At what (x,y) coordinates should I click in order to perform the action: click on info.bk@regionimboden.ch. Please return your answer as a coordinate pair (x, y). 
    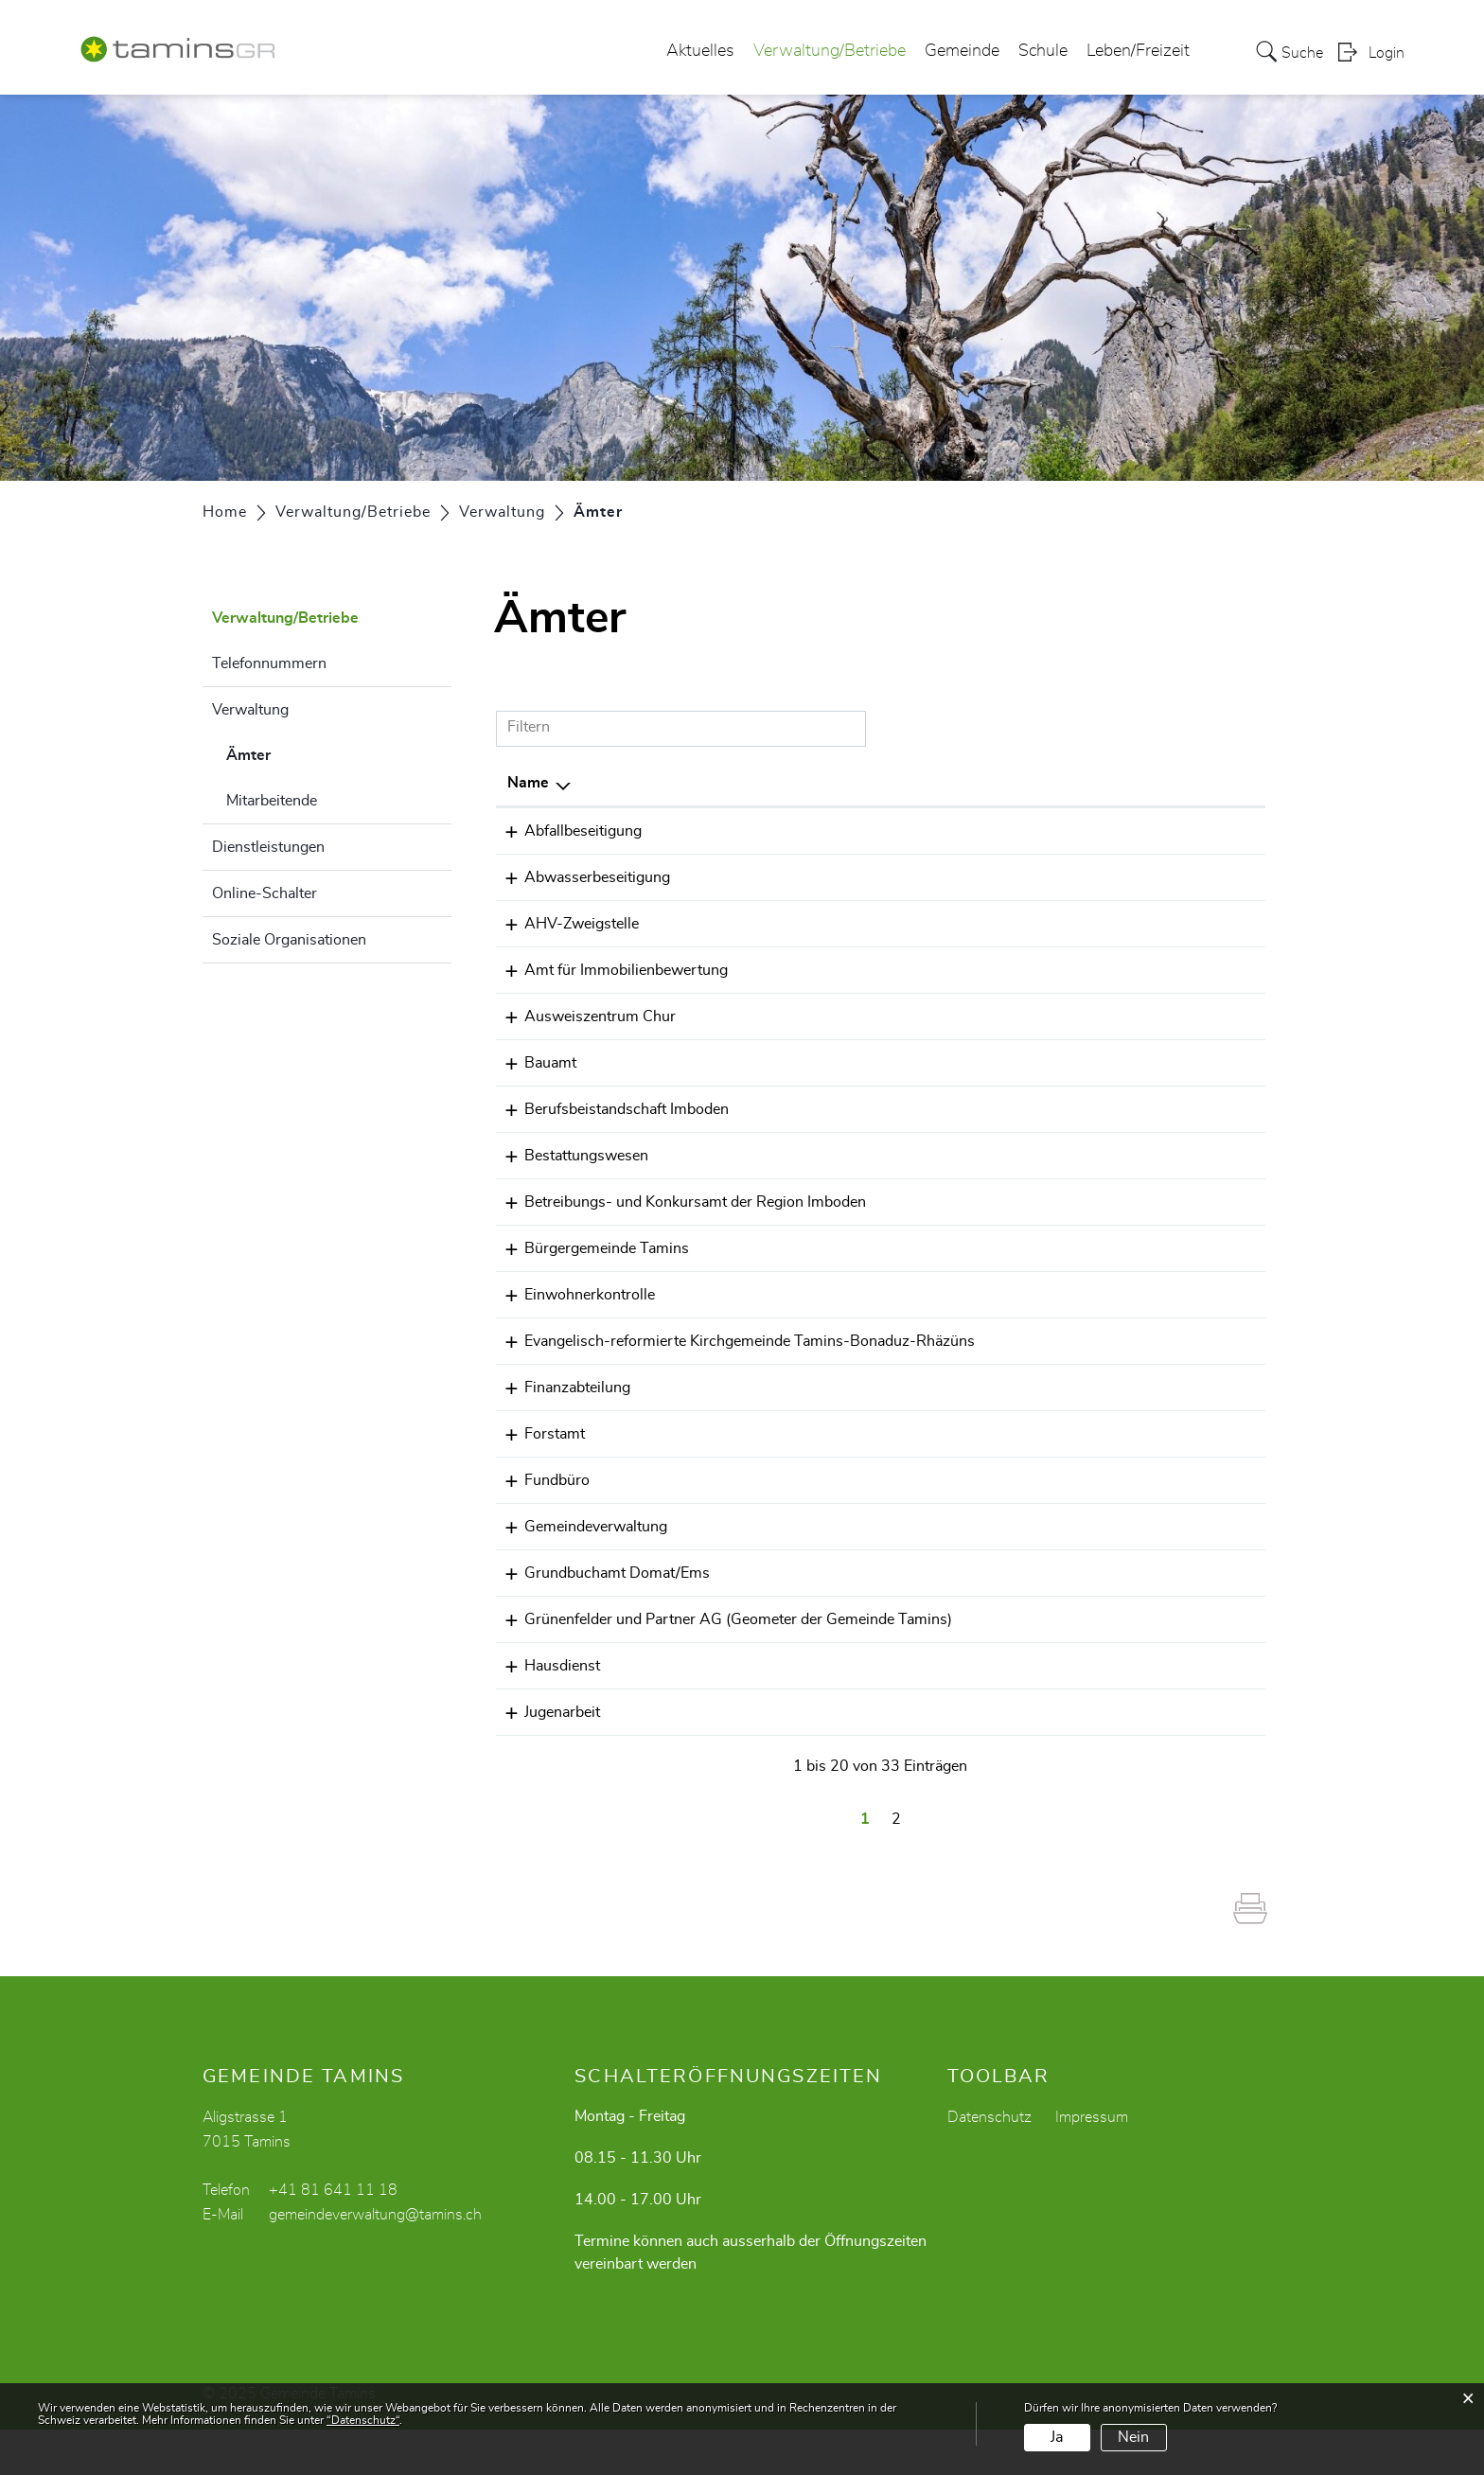
    Looking at the image, I should click on (1124, 1202).